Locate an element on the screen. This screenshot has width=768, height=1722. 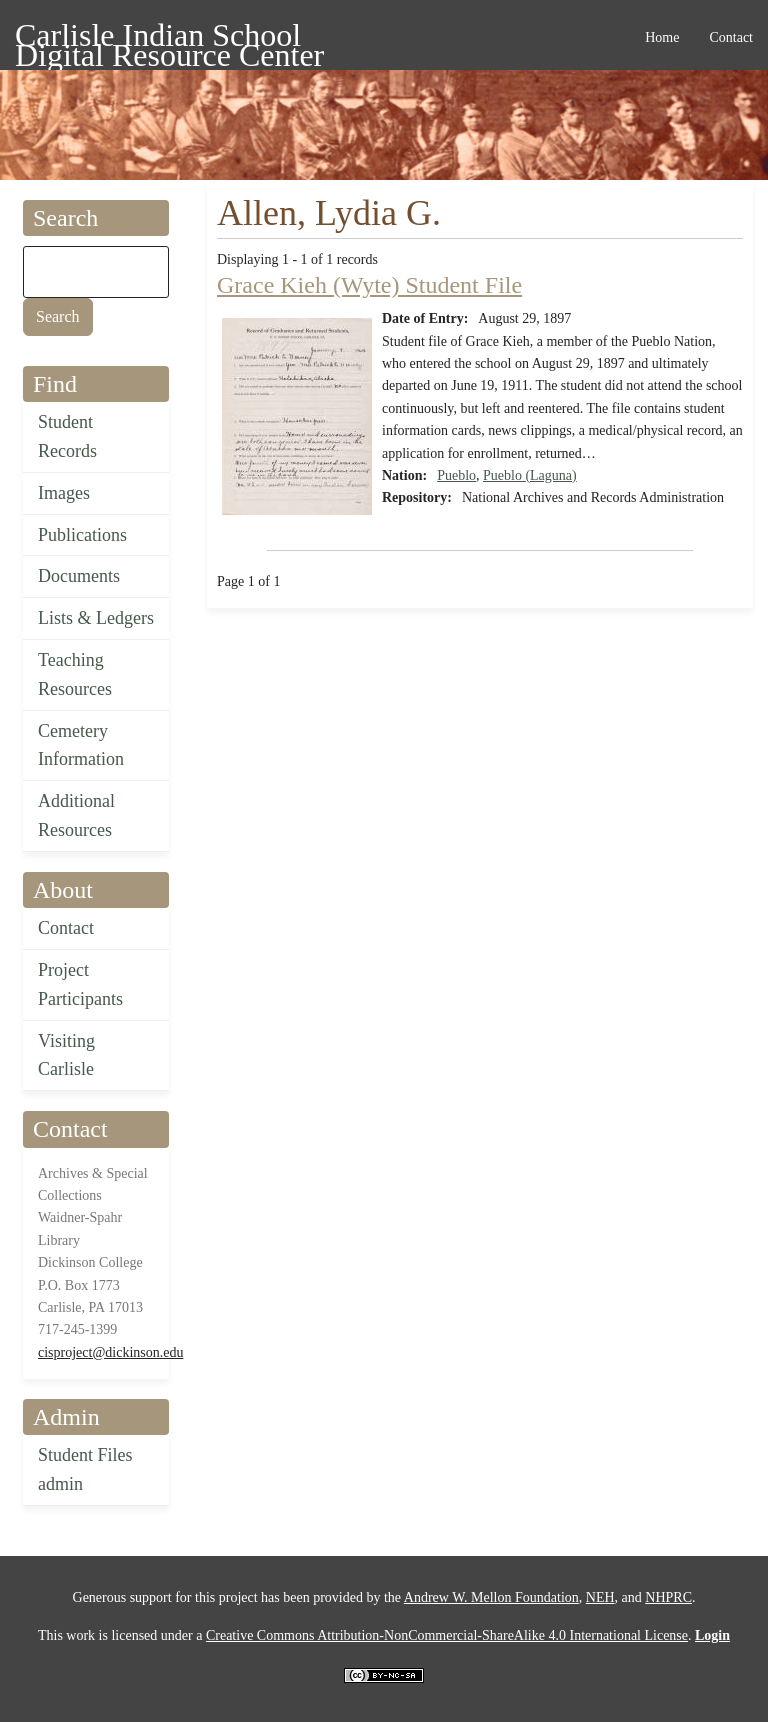
Images is located at coordinates (64, 493).